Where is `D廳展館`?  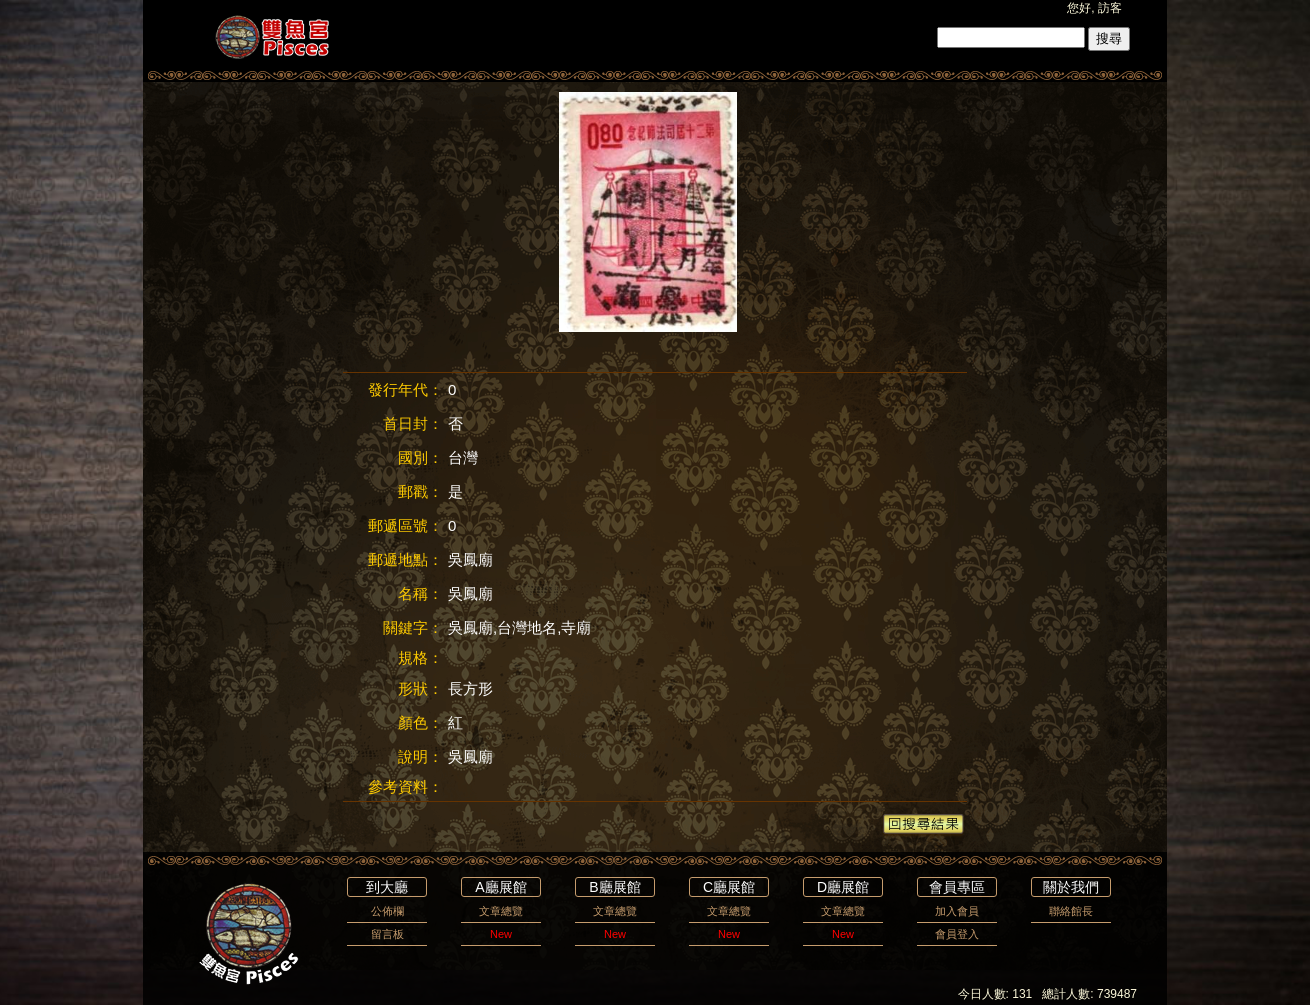
D廳展館 is located at coordinates (843, 887).